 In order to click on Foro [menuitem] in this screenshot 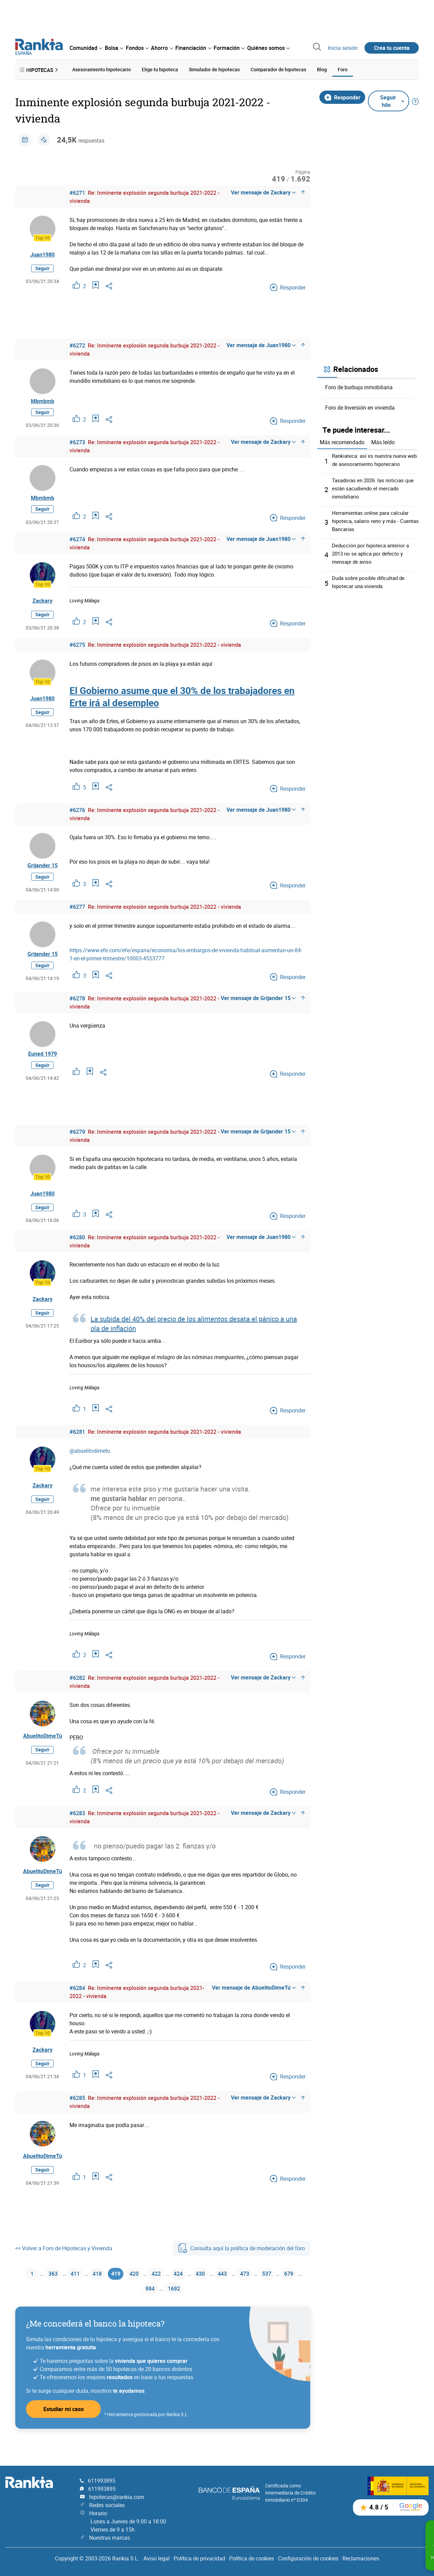, I will do `click(343, 68)`.